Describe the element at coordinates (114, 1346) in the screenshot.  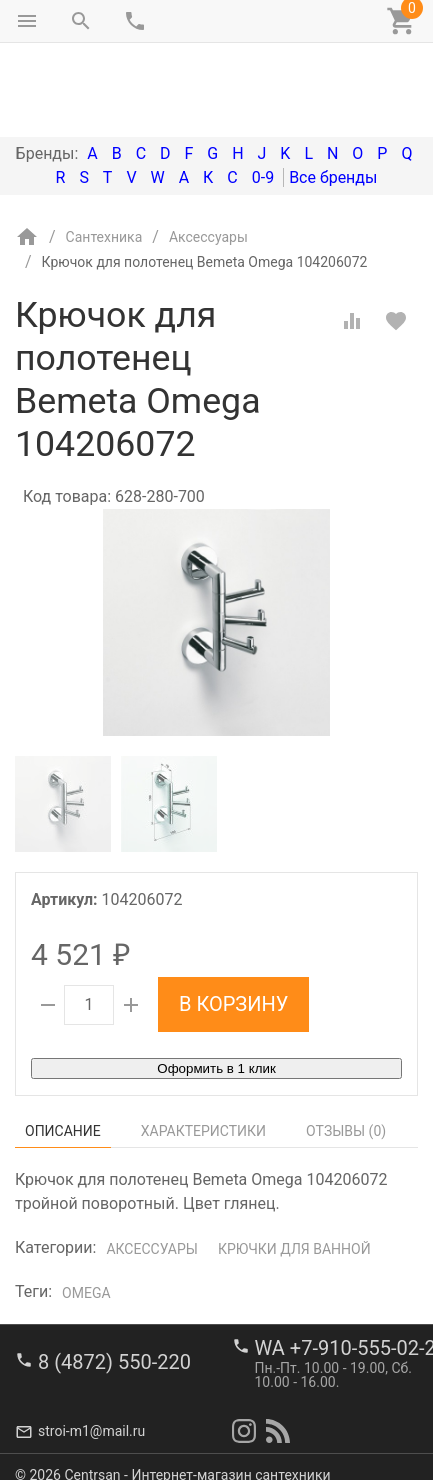
I see `8 (4872) 550-220` at that location.